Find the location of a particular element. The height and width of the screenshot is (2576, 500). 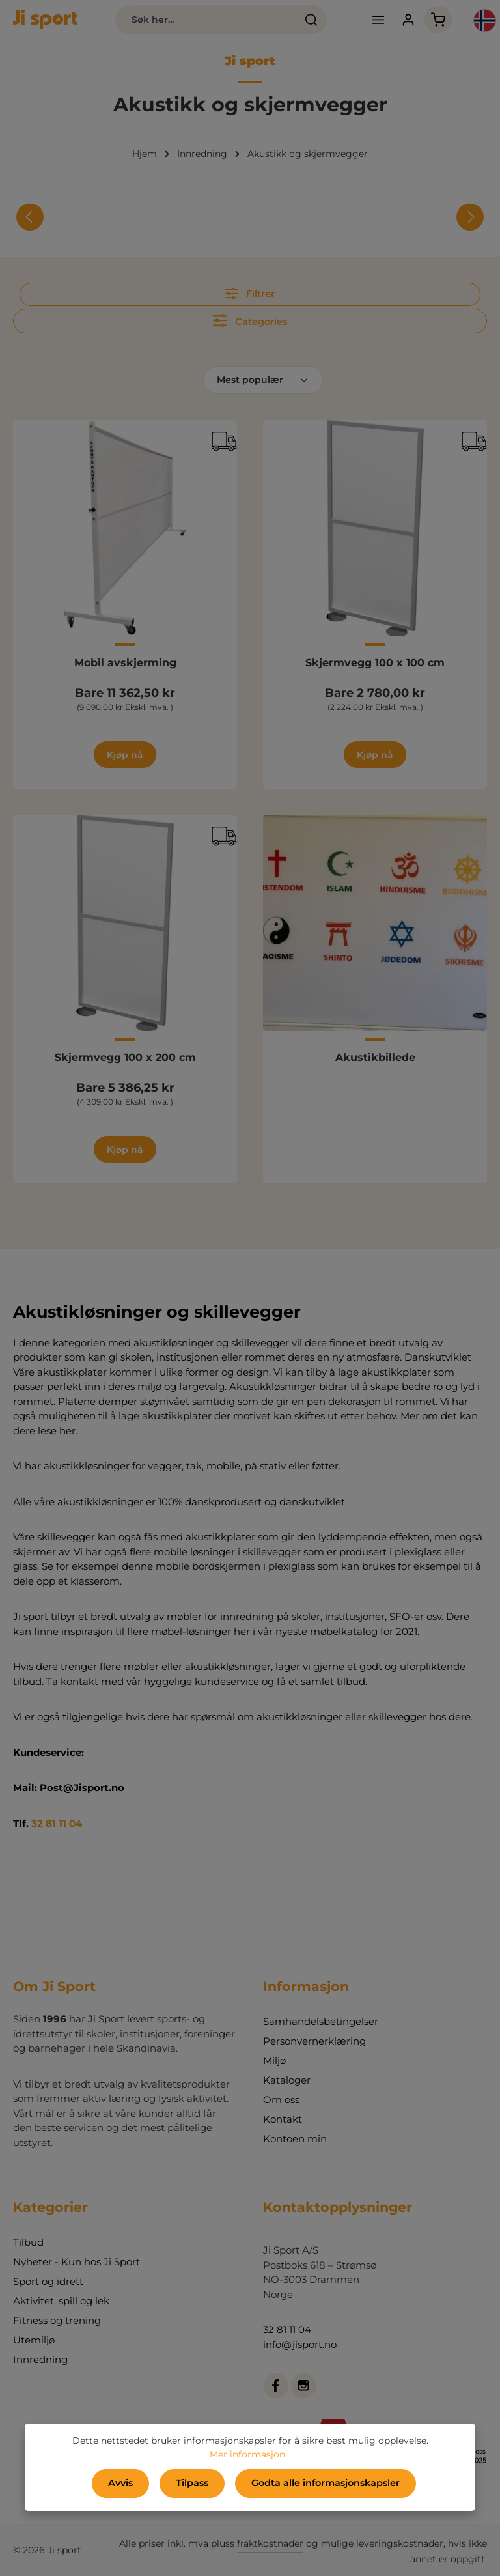

Kjøp nå is located at coordinates (125, 755).